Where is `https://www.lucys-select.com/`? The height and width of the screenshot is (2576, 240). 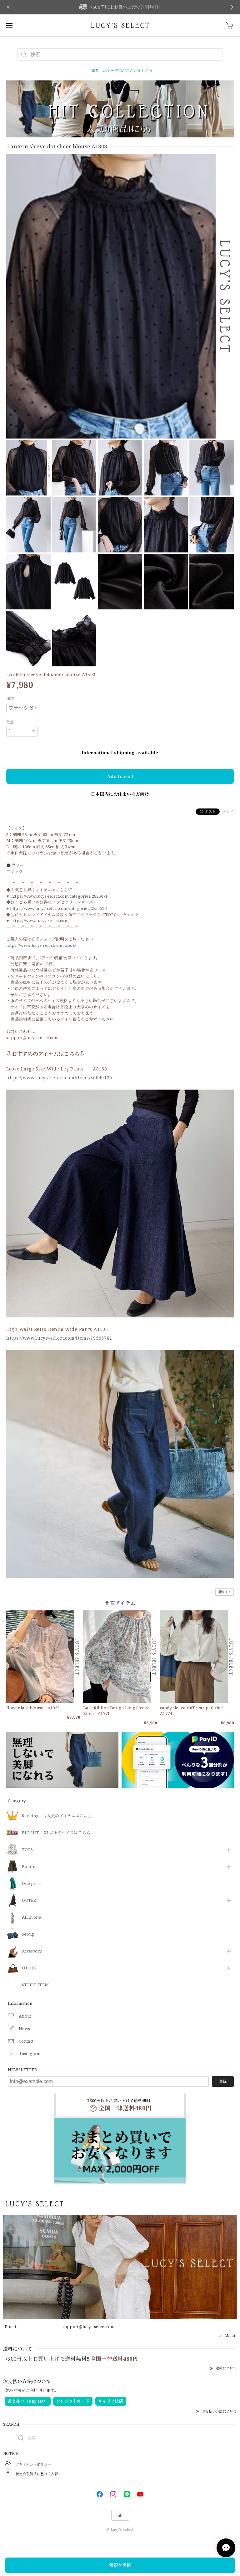
https://www.lucys-select.com/ is located at coordinates (40, 920).